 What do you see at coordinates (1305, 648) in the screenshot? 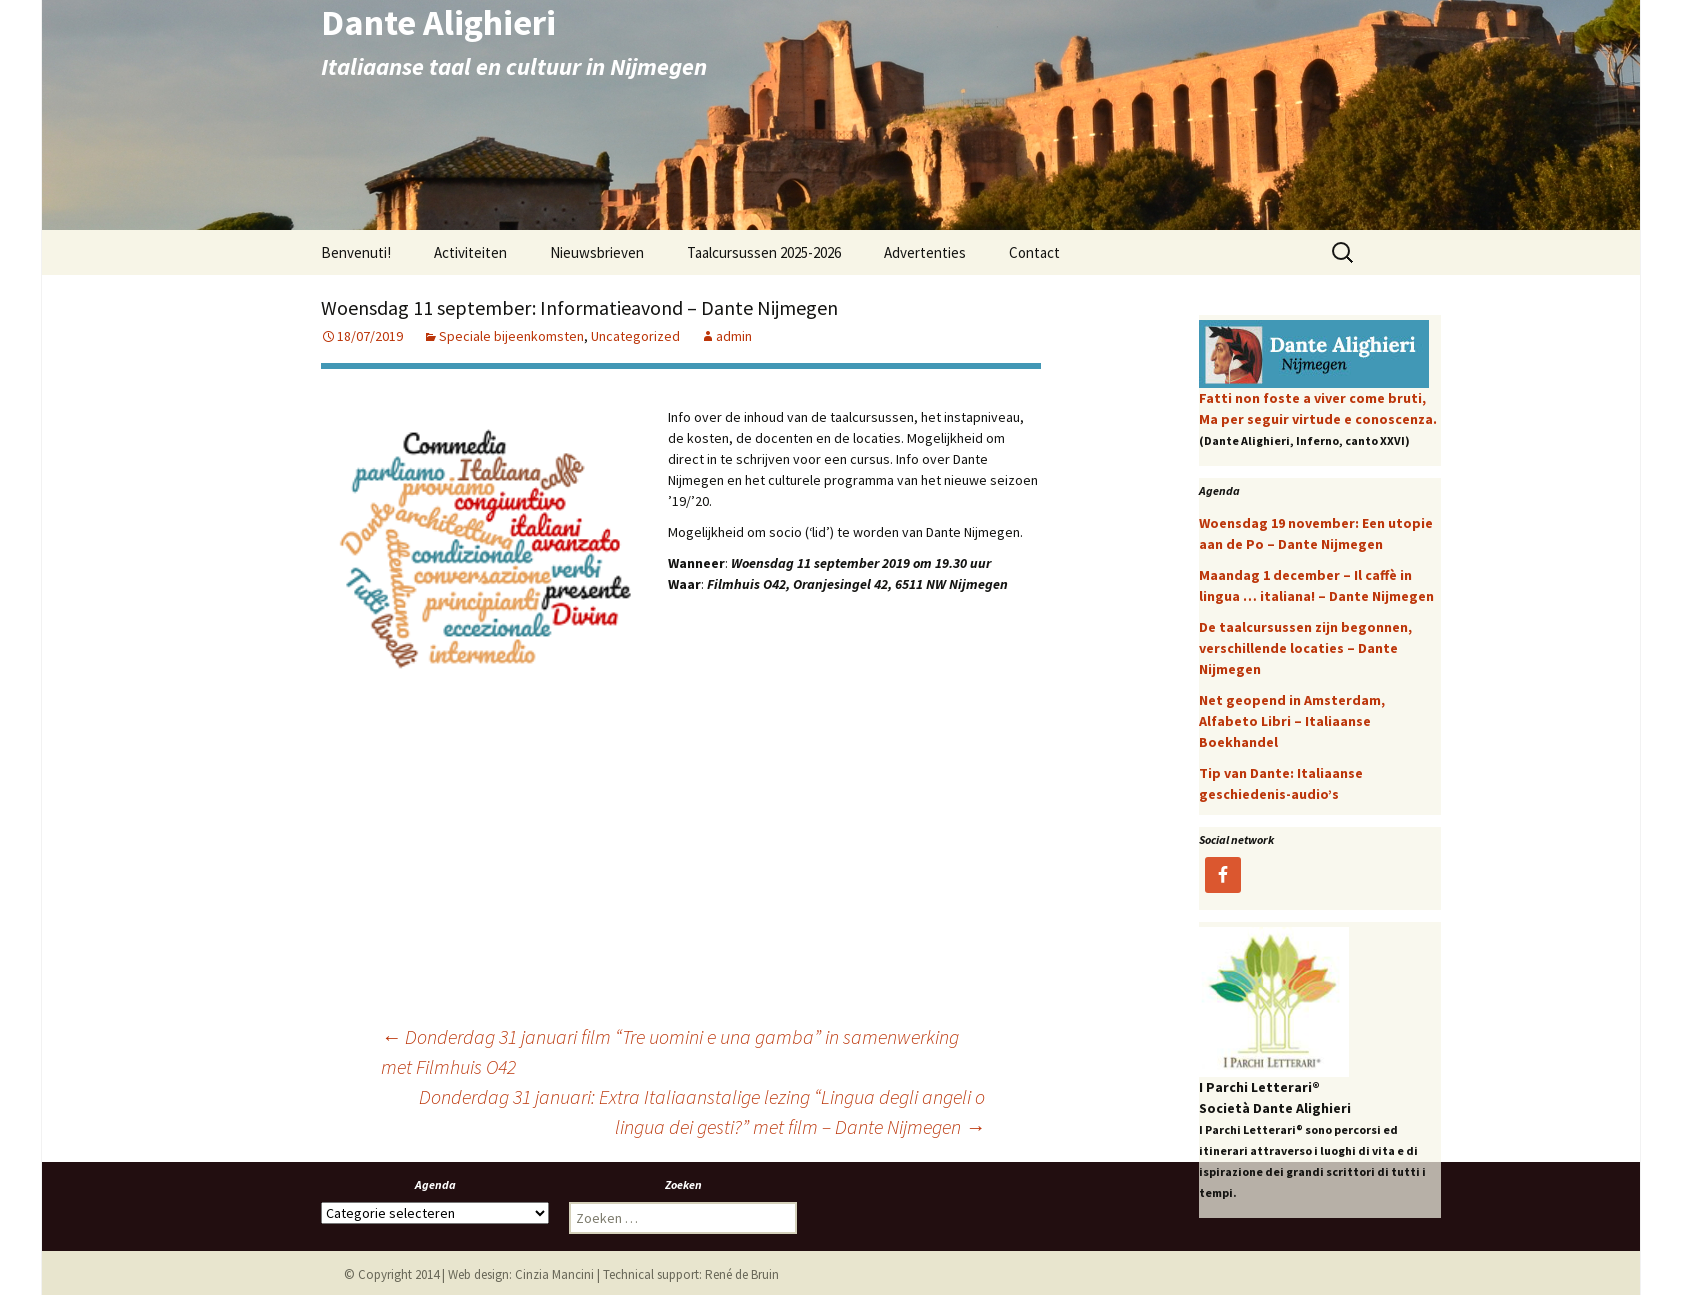
I see `De taalcursussen zijn begonnen, verschillende locaties – Dante Nijmegen` at bounding box center [1305, 648].